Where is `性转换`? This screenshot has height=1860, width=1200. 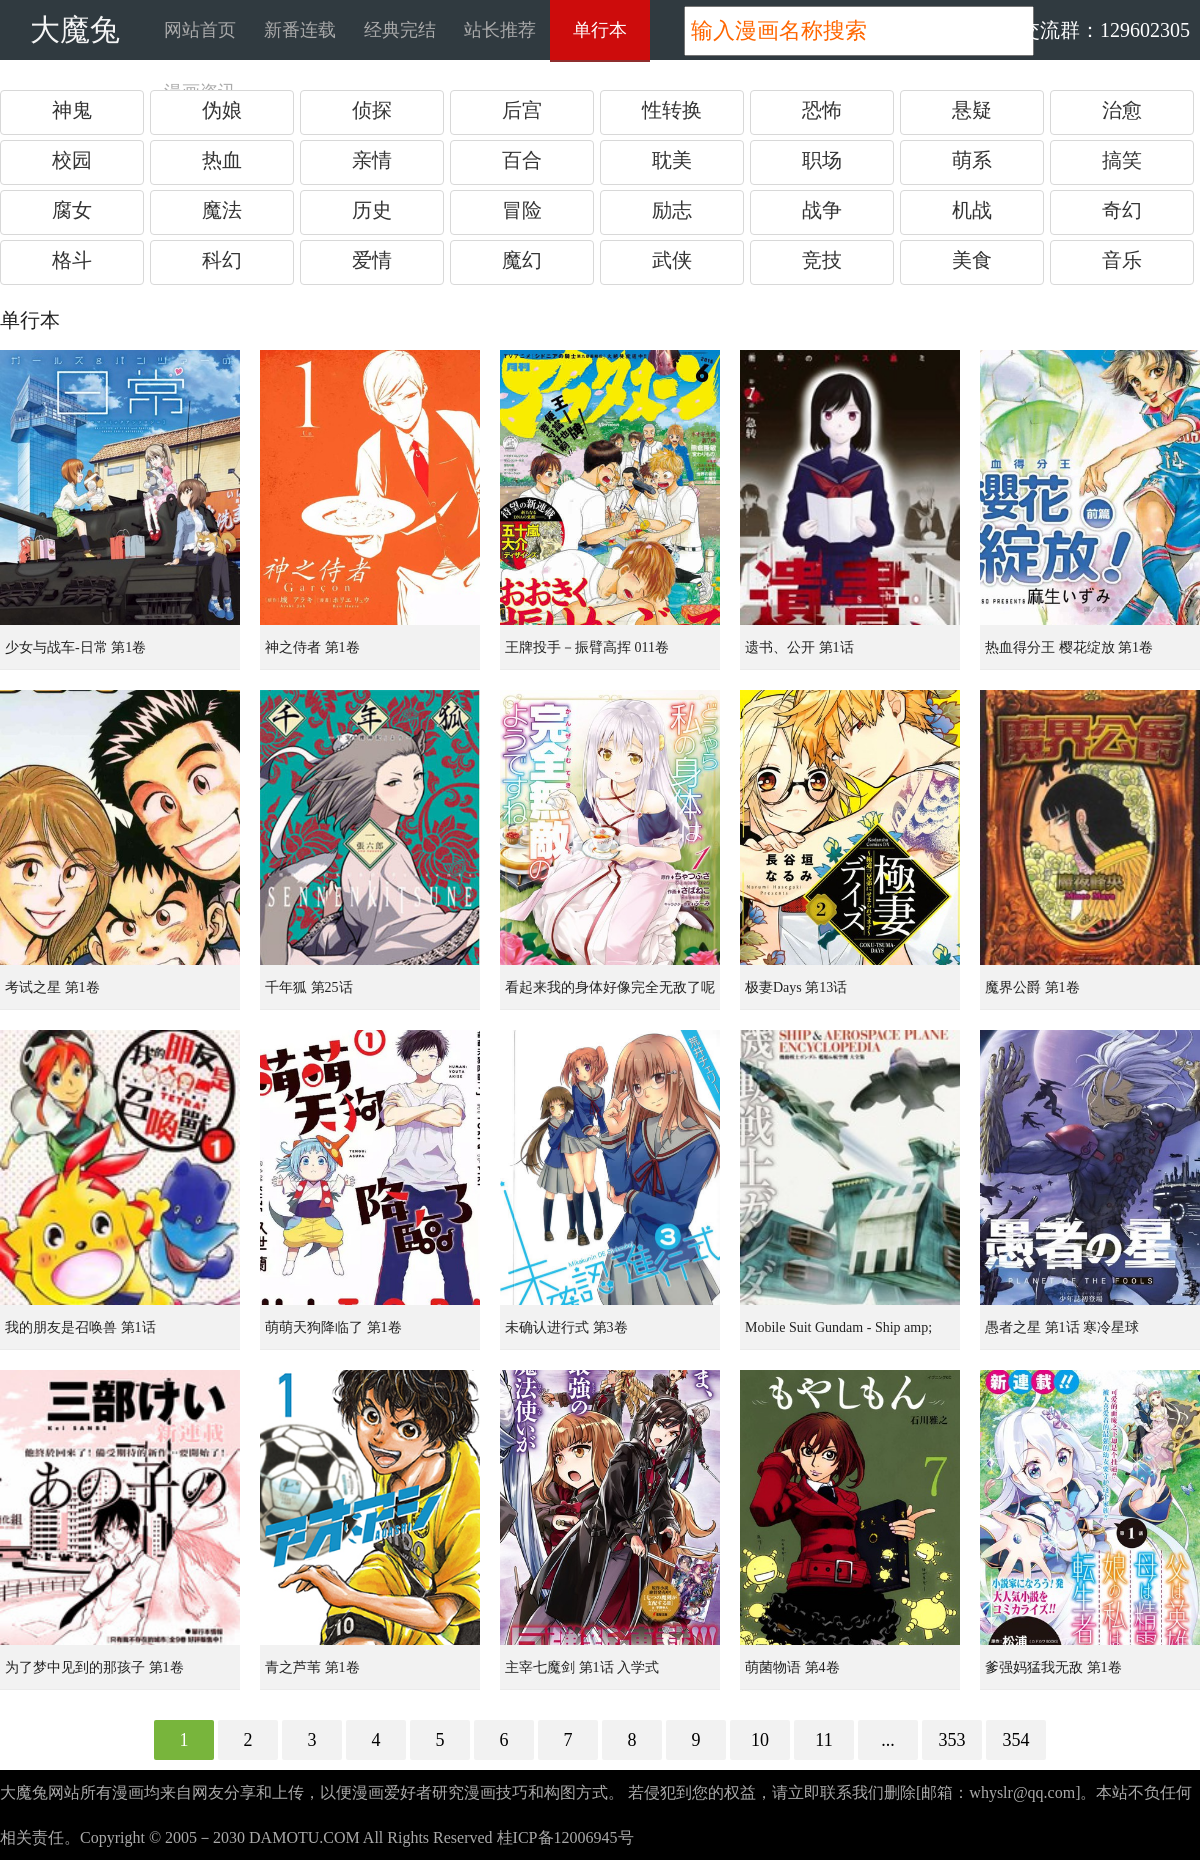
性转换 is located at coordinates (672, 110).